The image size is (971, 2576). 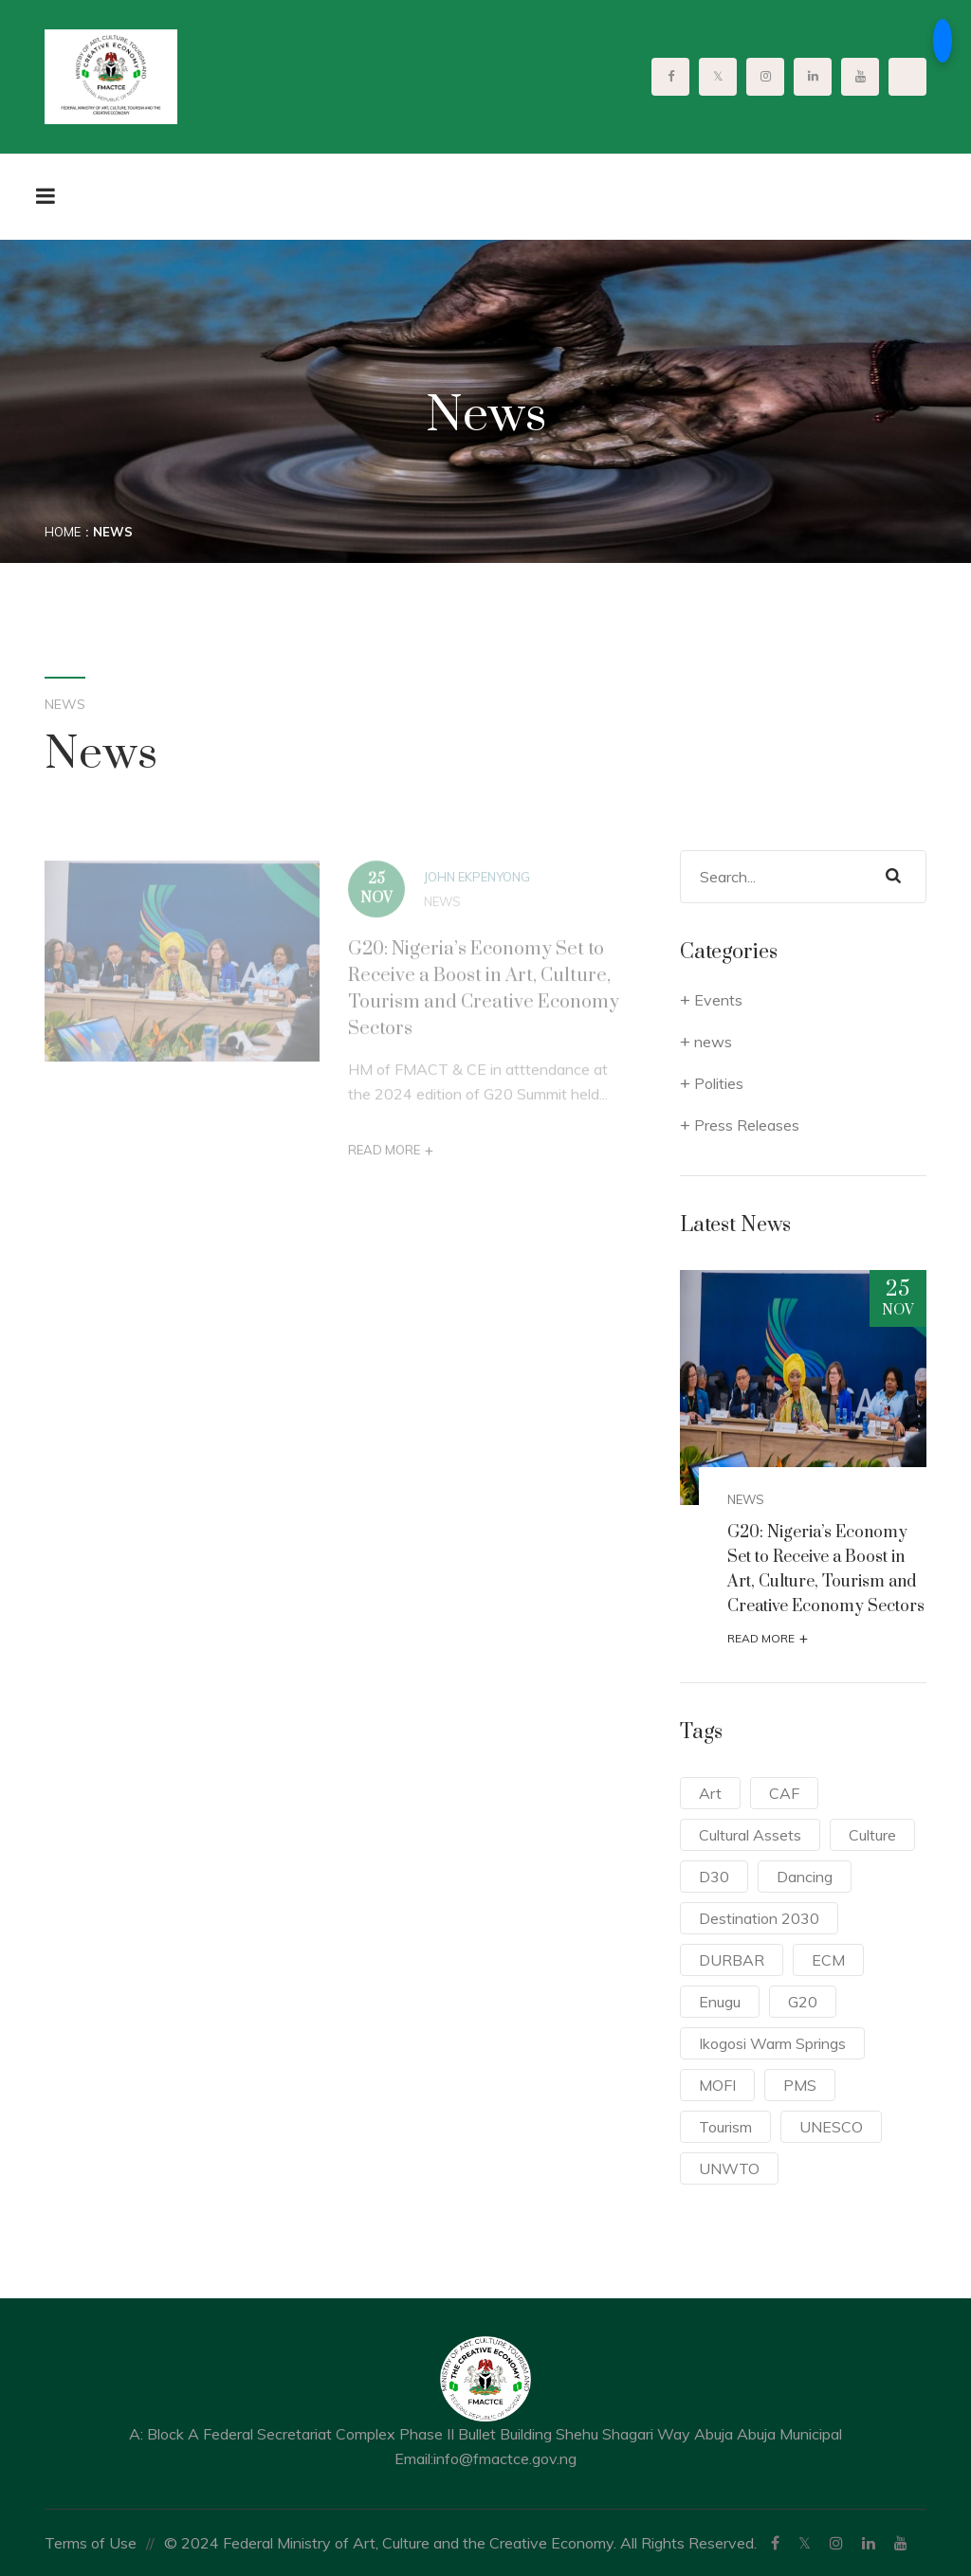 What do you see at coordinates (759, 1918) in the screenshot?
I see `Destination 2030` at bounding box center [759, 1918].